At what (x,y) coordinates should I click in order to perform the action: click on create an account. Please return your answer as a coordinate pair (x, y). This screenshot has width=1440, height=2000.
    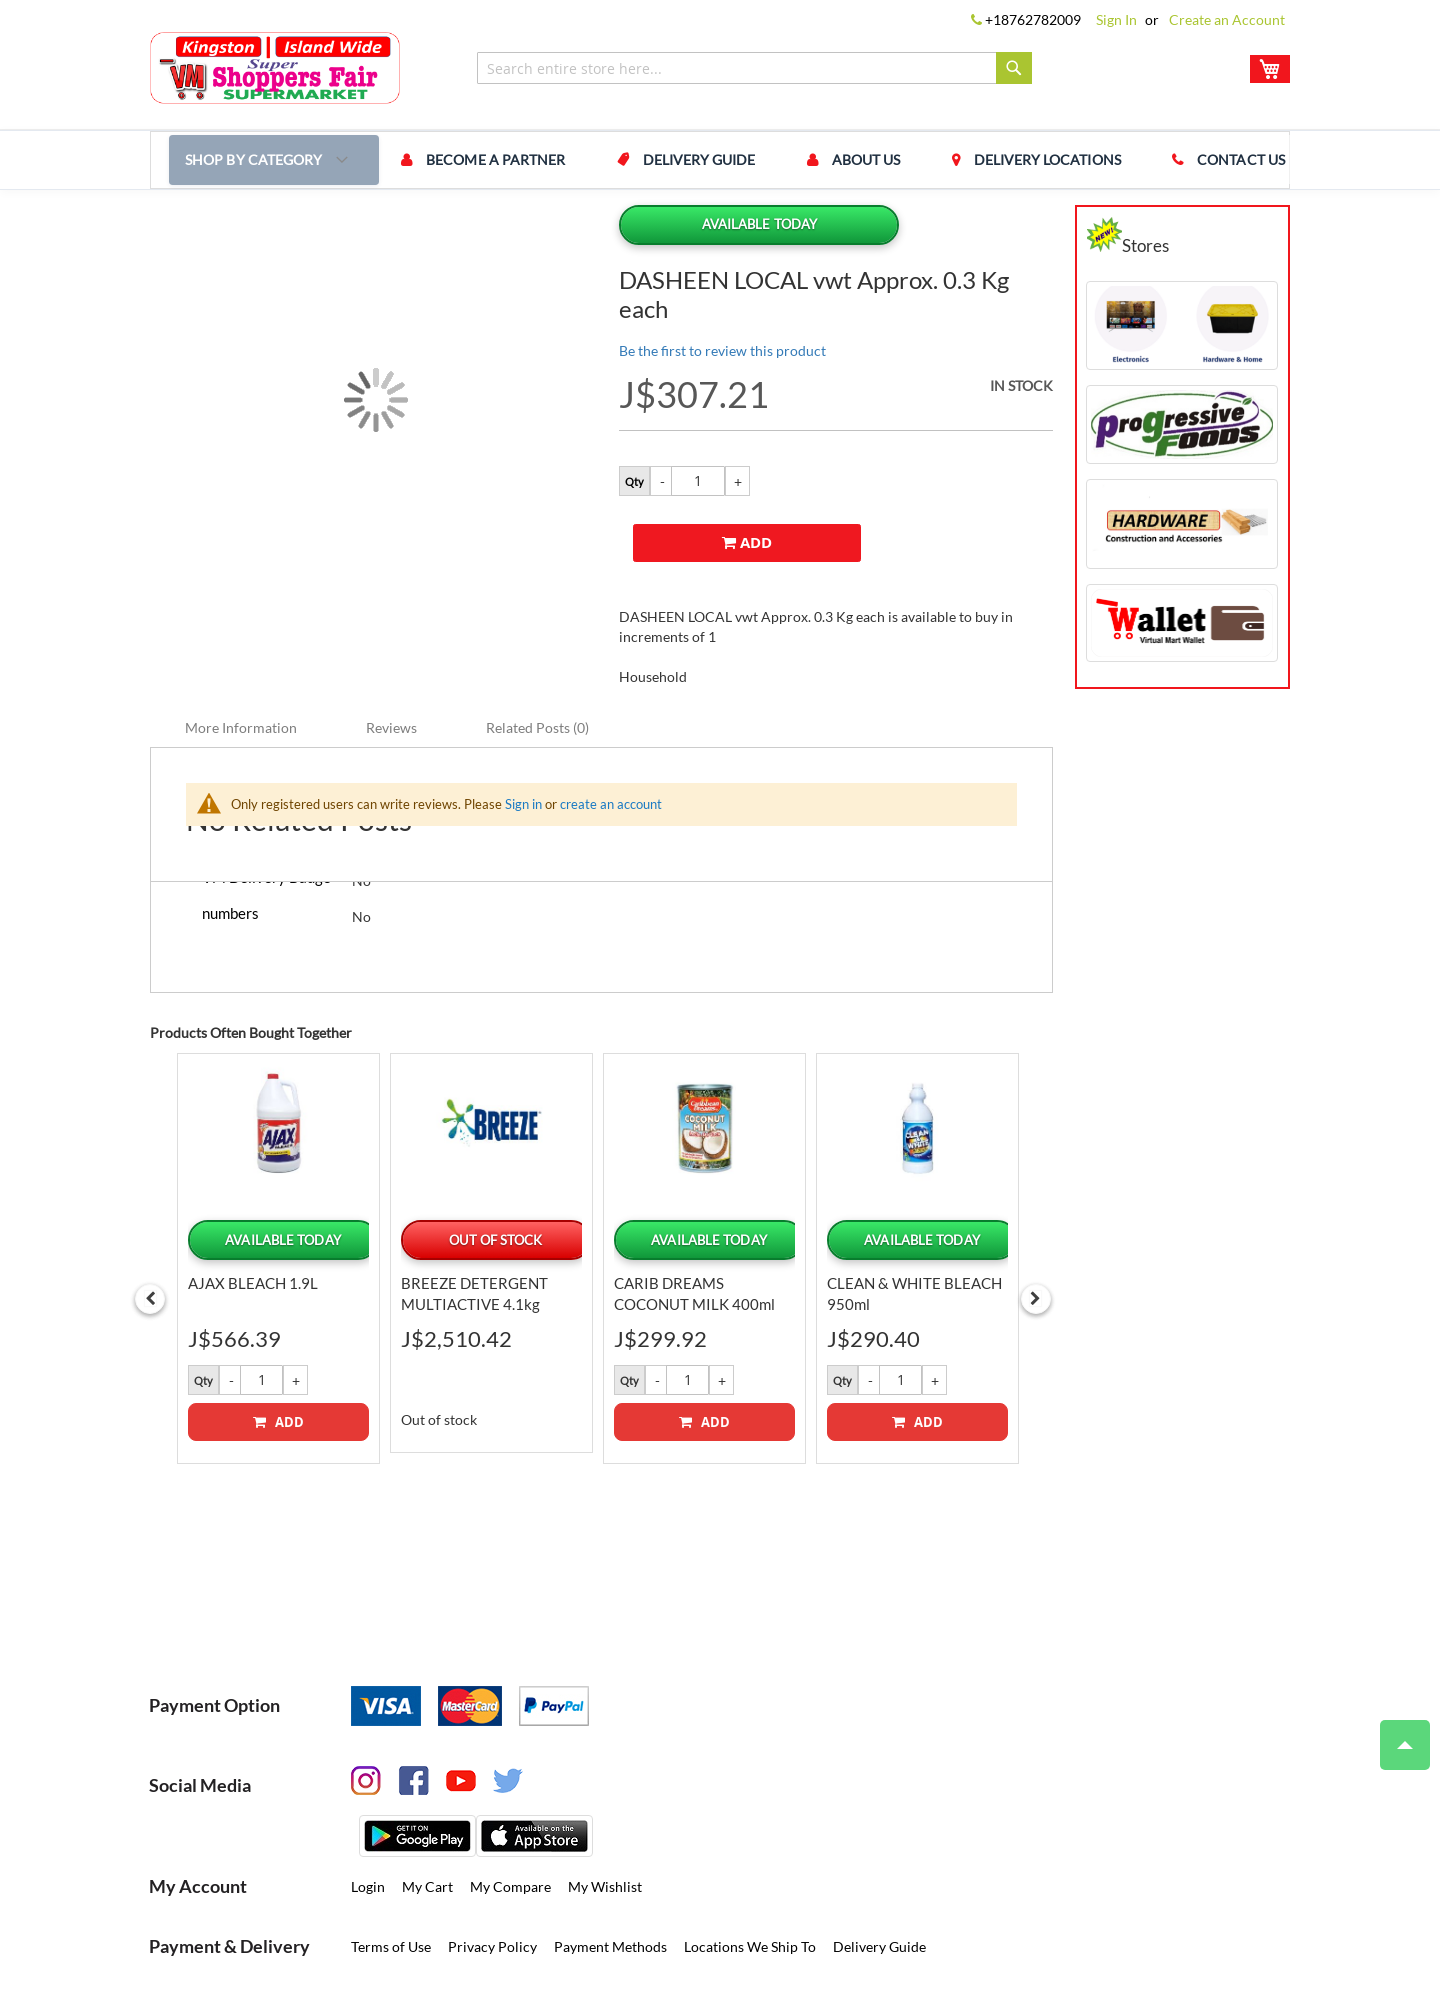
    Looking at the image, I should click on (611, 740).